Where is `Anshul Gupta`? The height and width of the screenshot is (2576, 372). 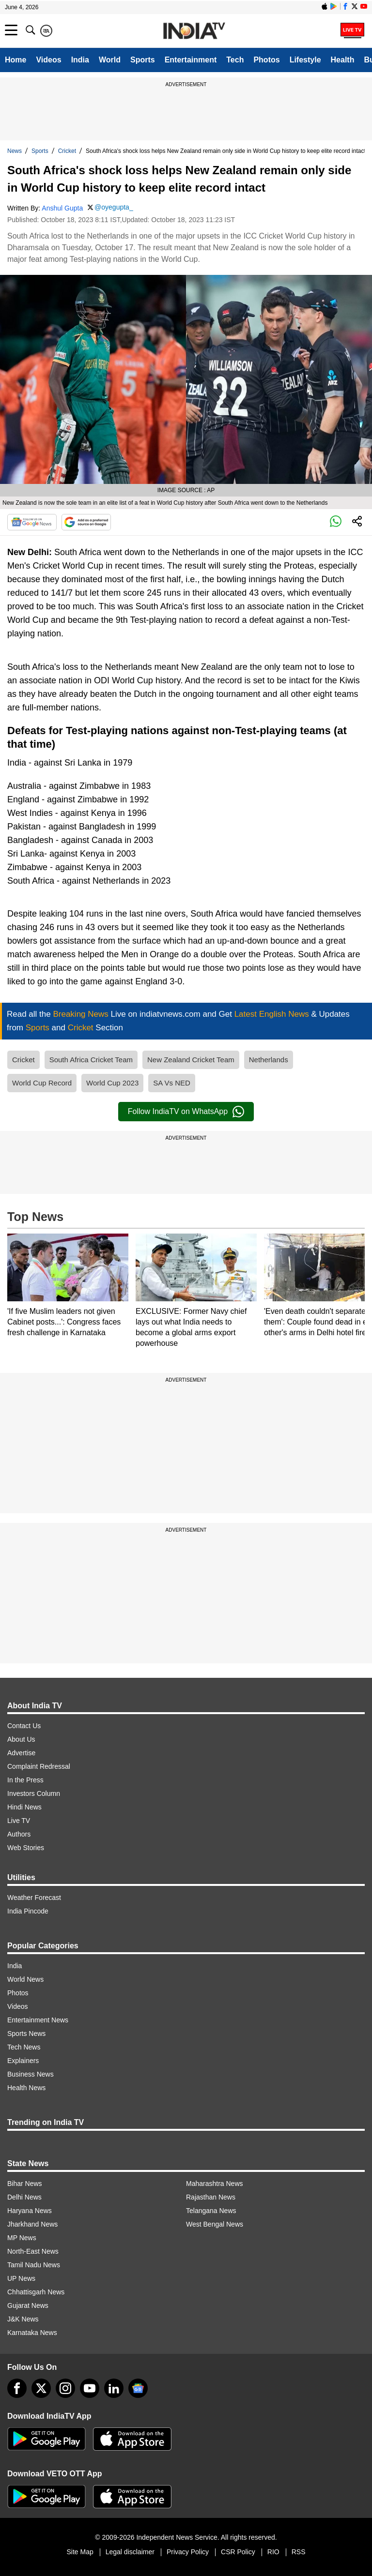 Anshul Gupta is located at coordinates (62, 208).